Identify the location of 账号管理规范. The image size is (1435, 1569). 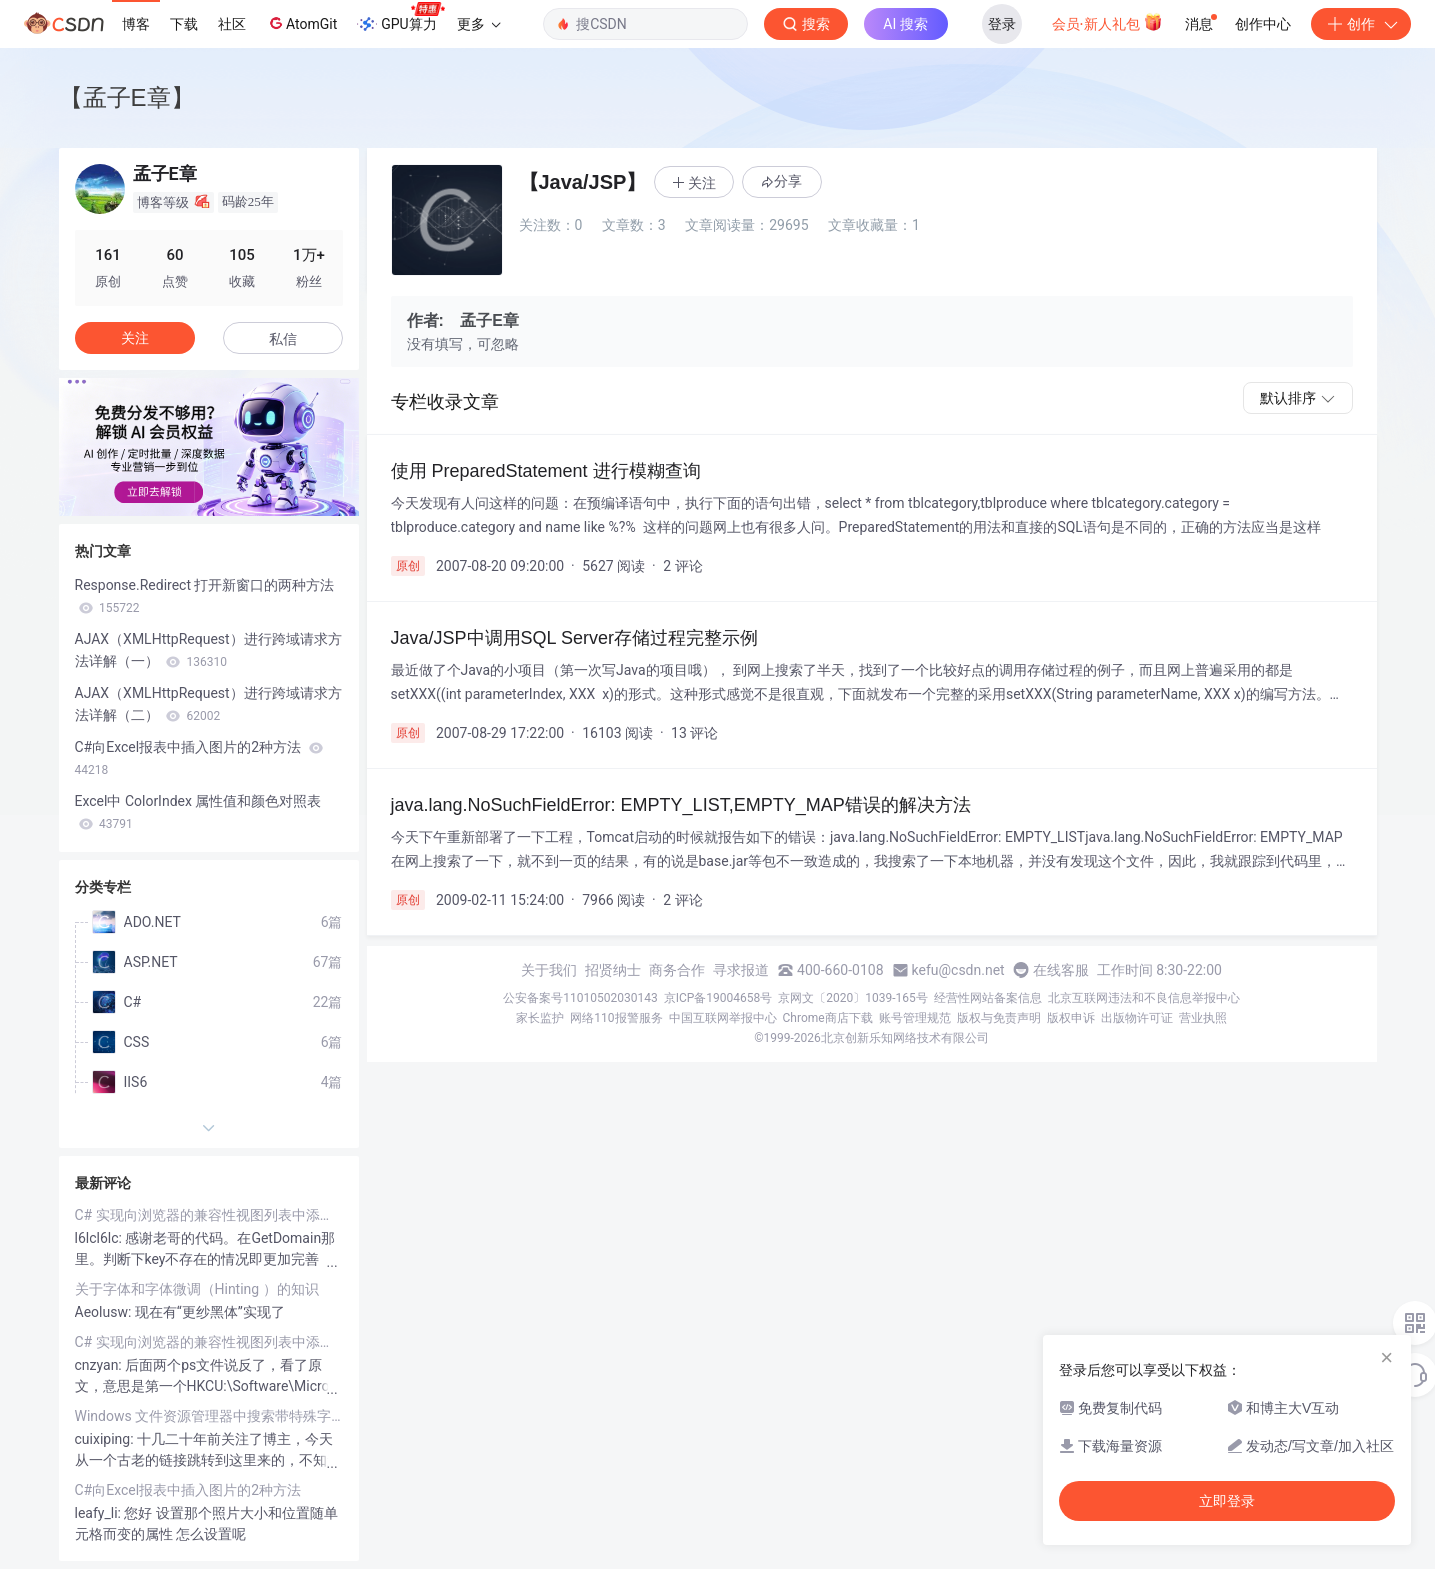
(915, 1018).